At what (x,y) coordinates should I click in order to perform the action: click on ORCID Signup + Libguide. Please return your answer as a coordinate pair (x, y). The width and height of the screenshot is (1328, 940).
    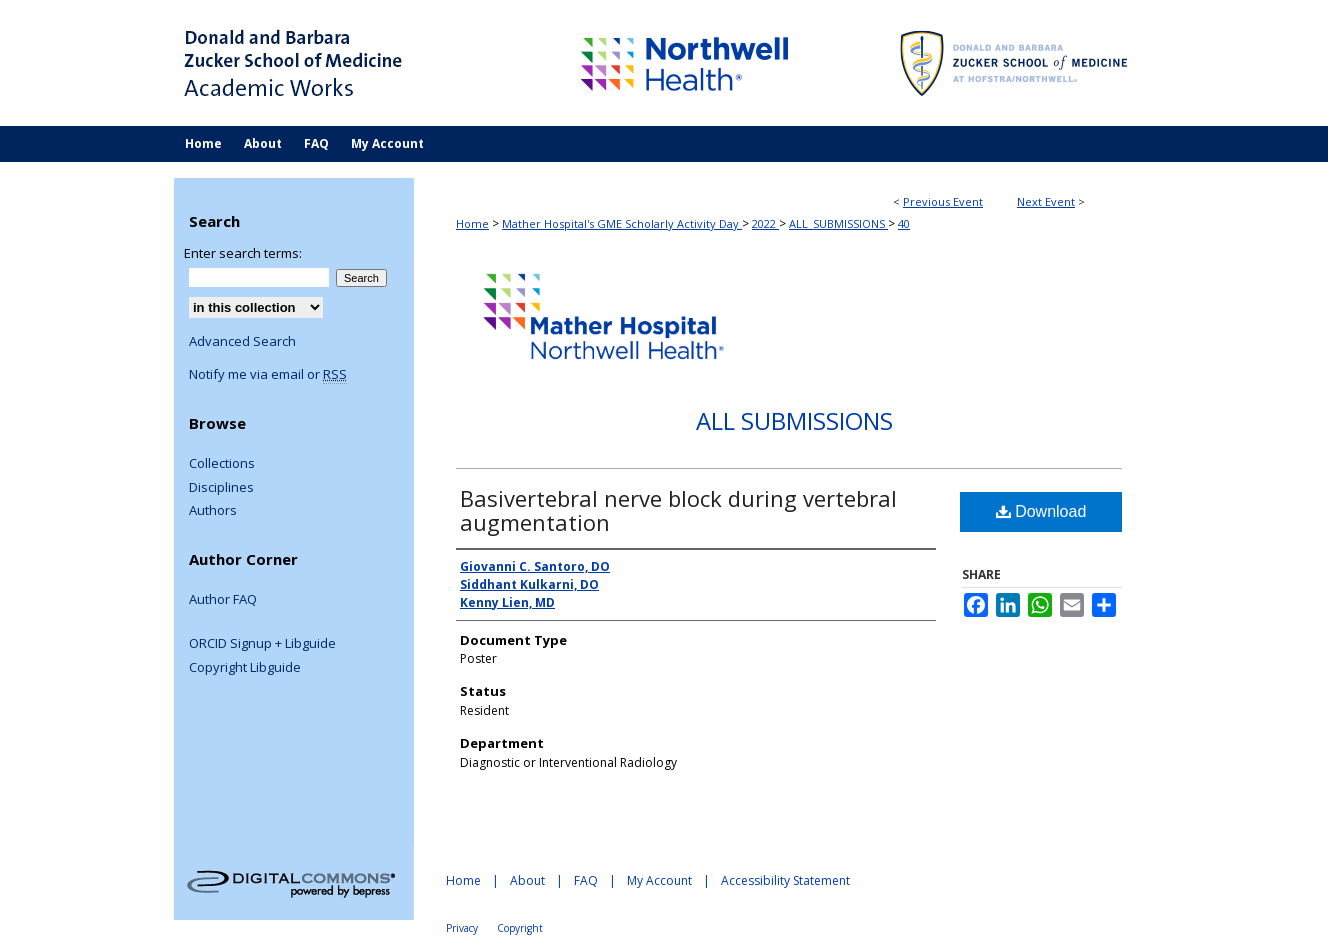
    Looking at the image, I should click on (262, 644).